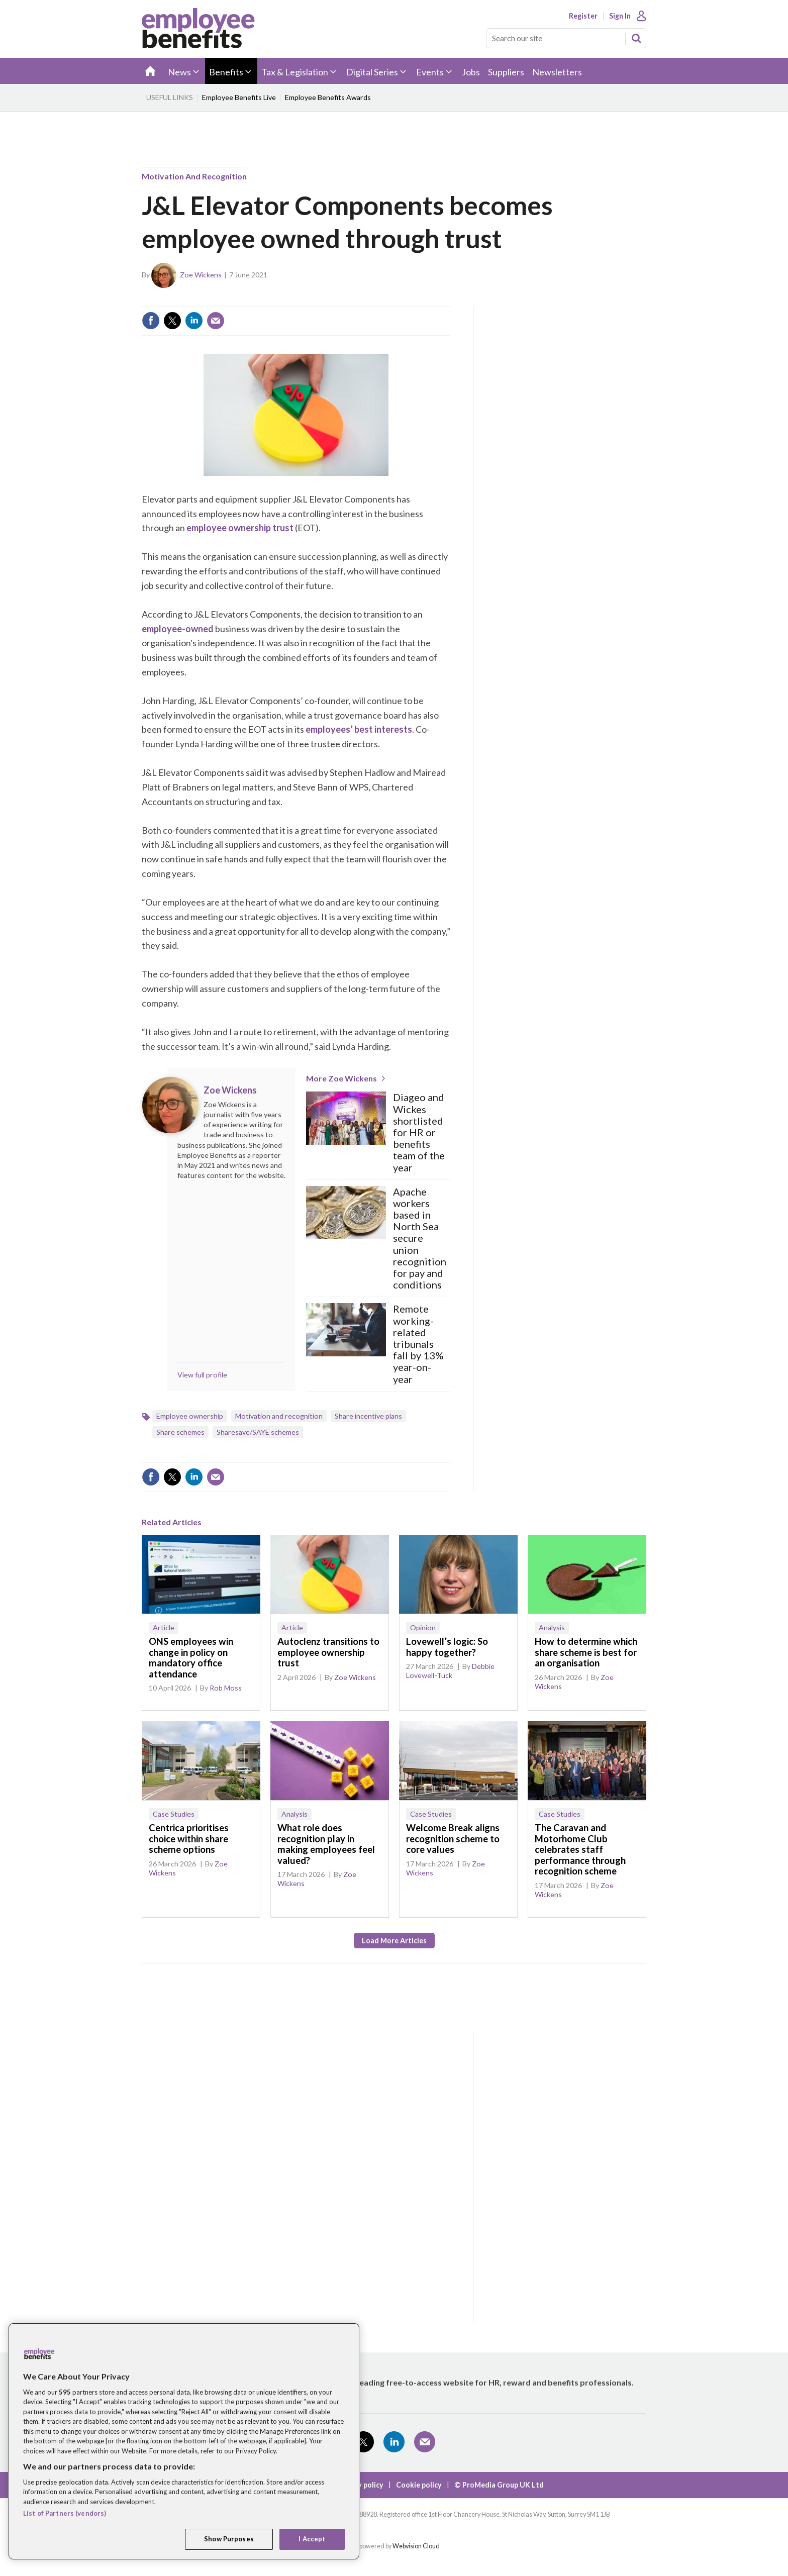 This screenshot has width=788, height=2576. I want to click on Sign In, so click(620, 16).